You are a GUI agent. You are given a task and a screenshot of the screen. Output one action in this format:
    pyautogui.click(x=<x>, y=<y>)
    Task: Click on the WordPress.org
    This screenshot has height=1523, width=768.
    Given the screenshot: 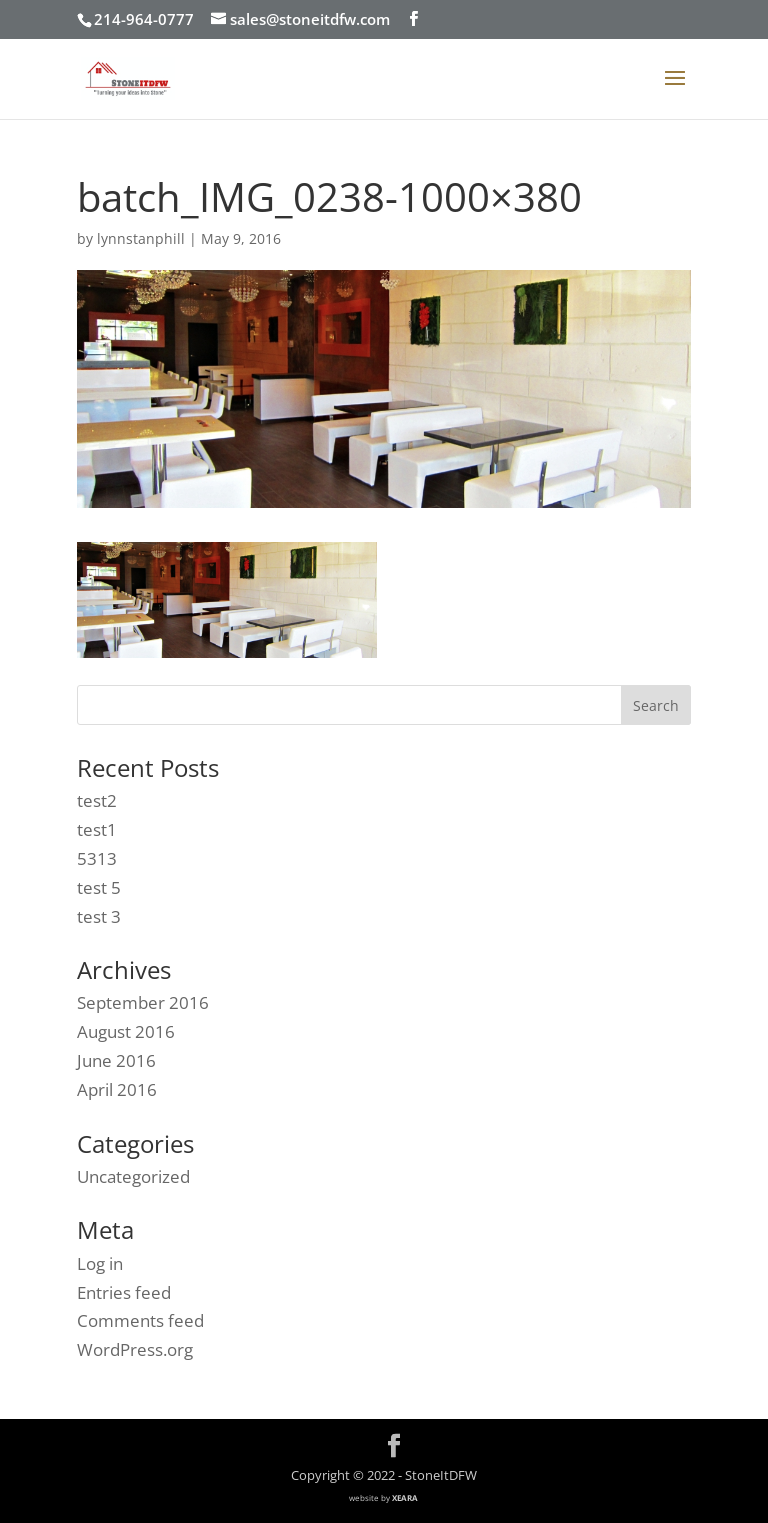 What is the action you would take?
    pyautogui.click(x=135, y=1349)
    